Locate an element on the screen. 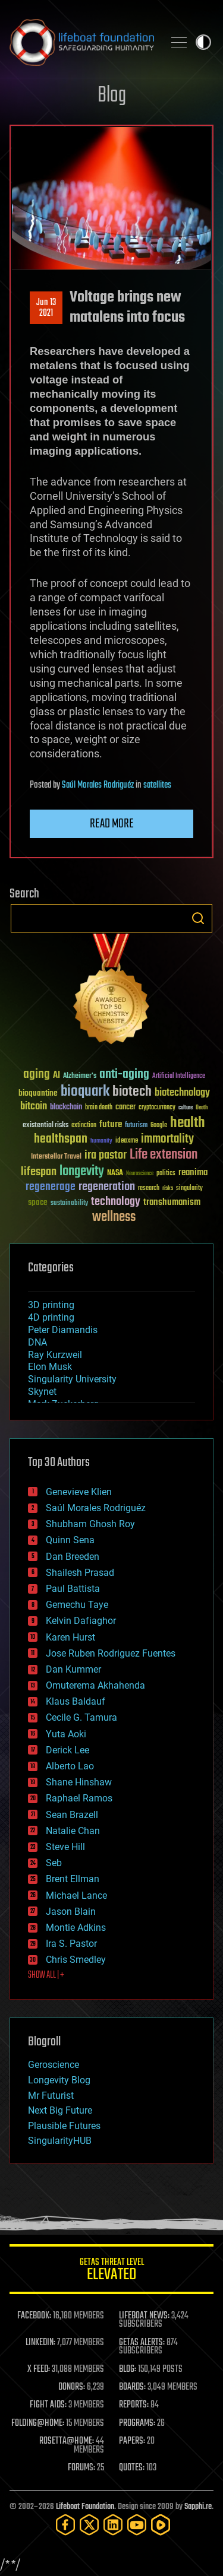 The image size is (223, 2576). longevity [longevity (140 items)] is located at coordinates (81, 1171).